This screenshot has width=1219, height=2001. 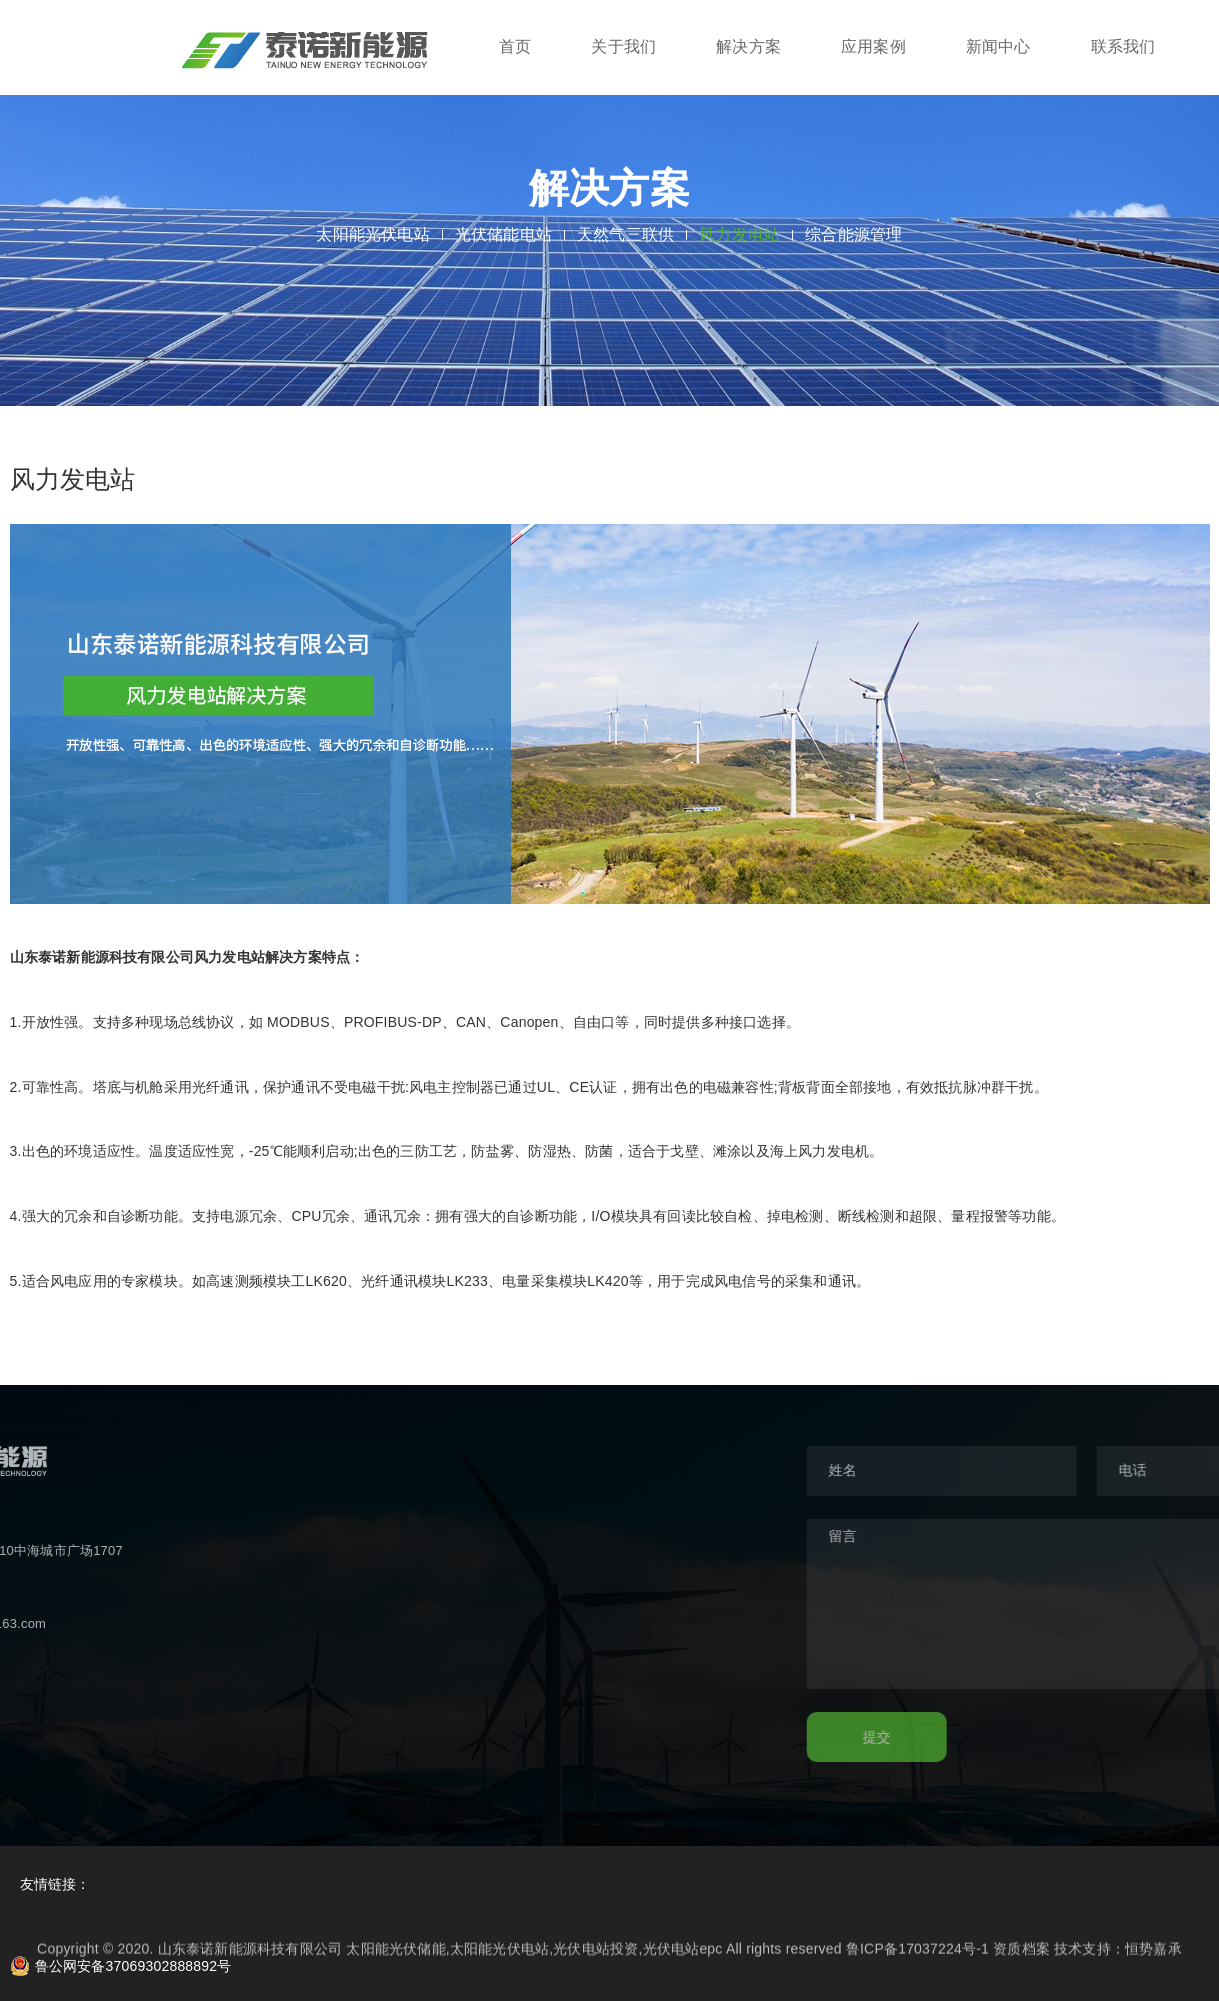 I want to click on 光伏储能电站, so click(x=503, y=235).